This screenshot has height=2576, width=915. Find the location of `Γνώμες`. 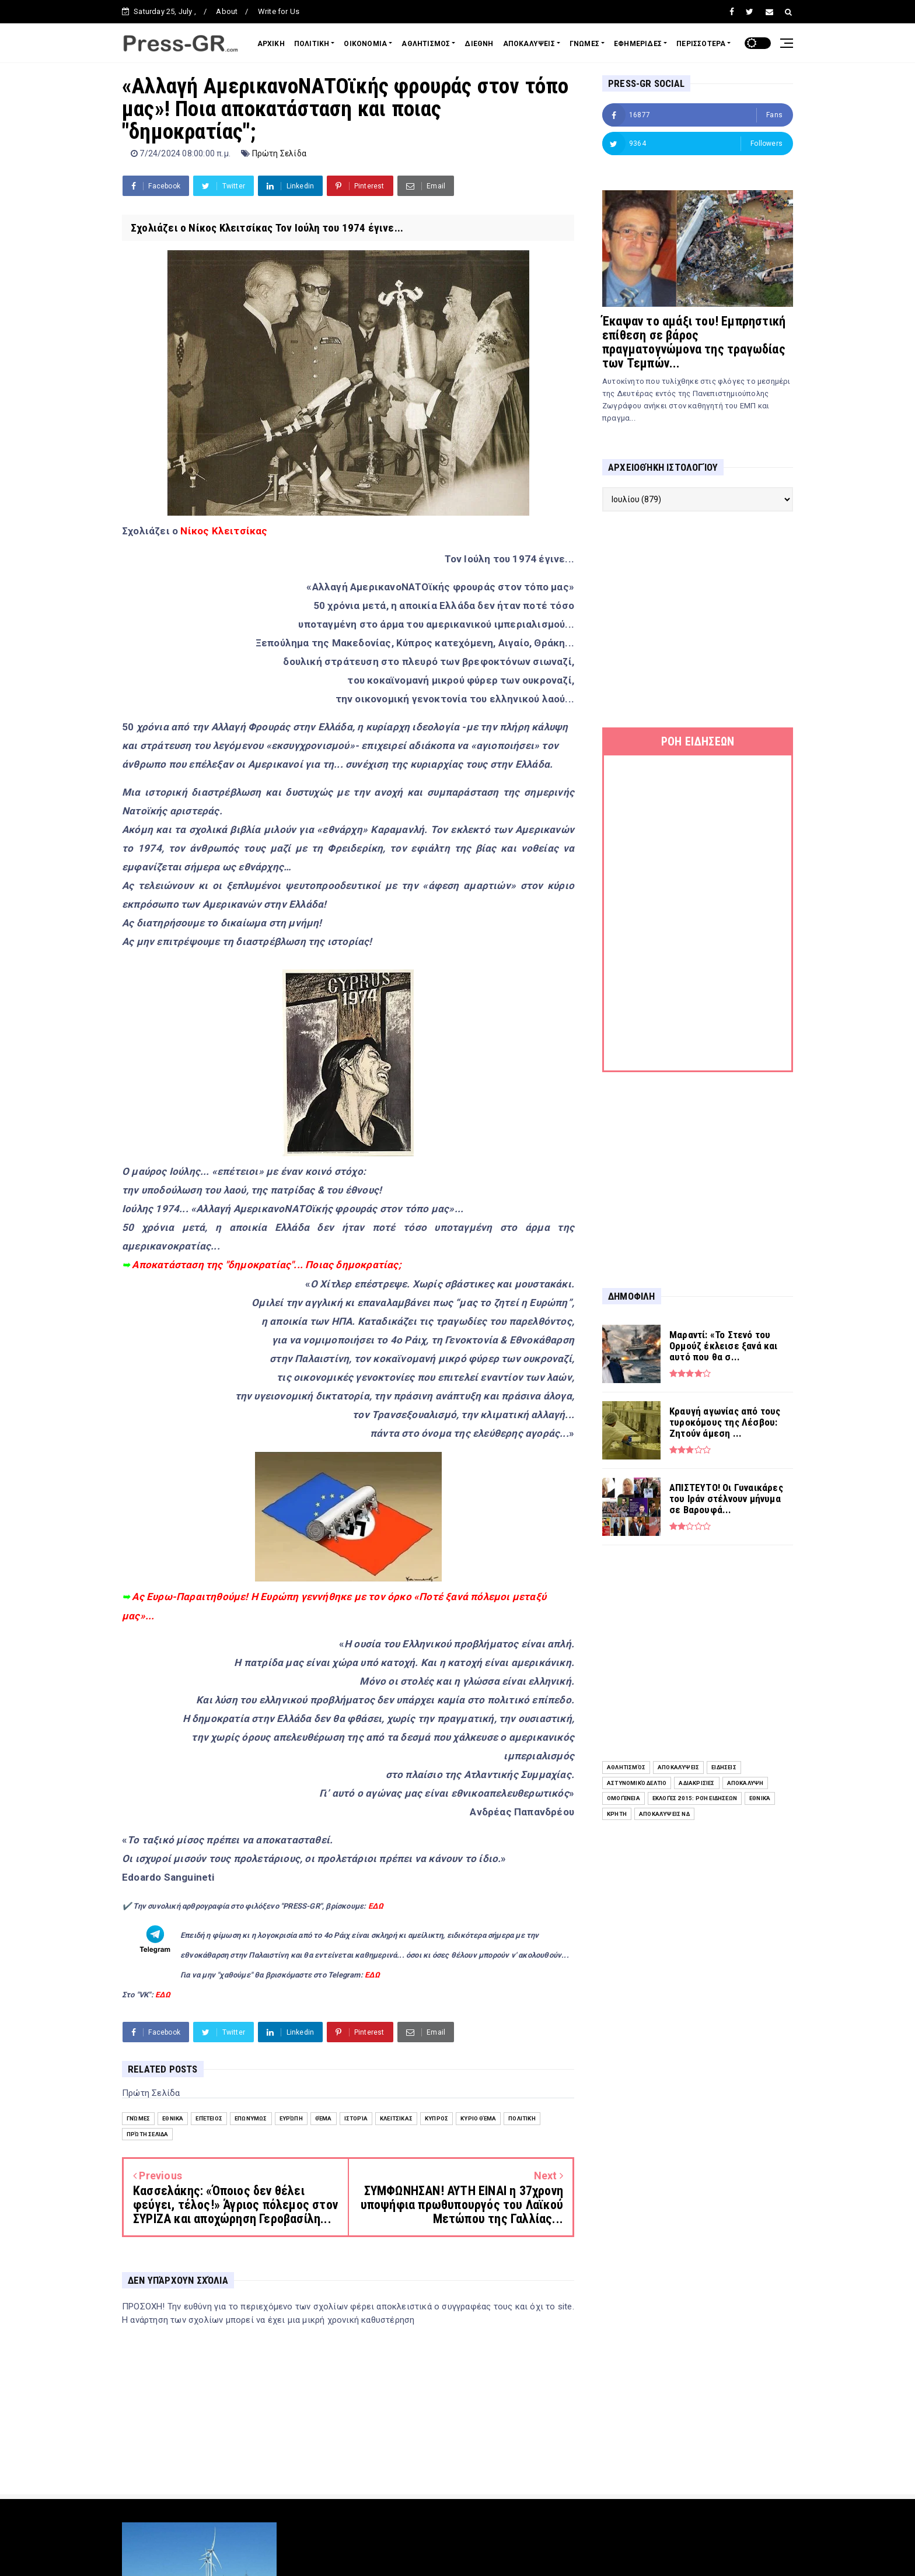

Γνώμες is located at coordinates (138, 2118).